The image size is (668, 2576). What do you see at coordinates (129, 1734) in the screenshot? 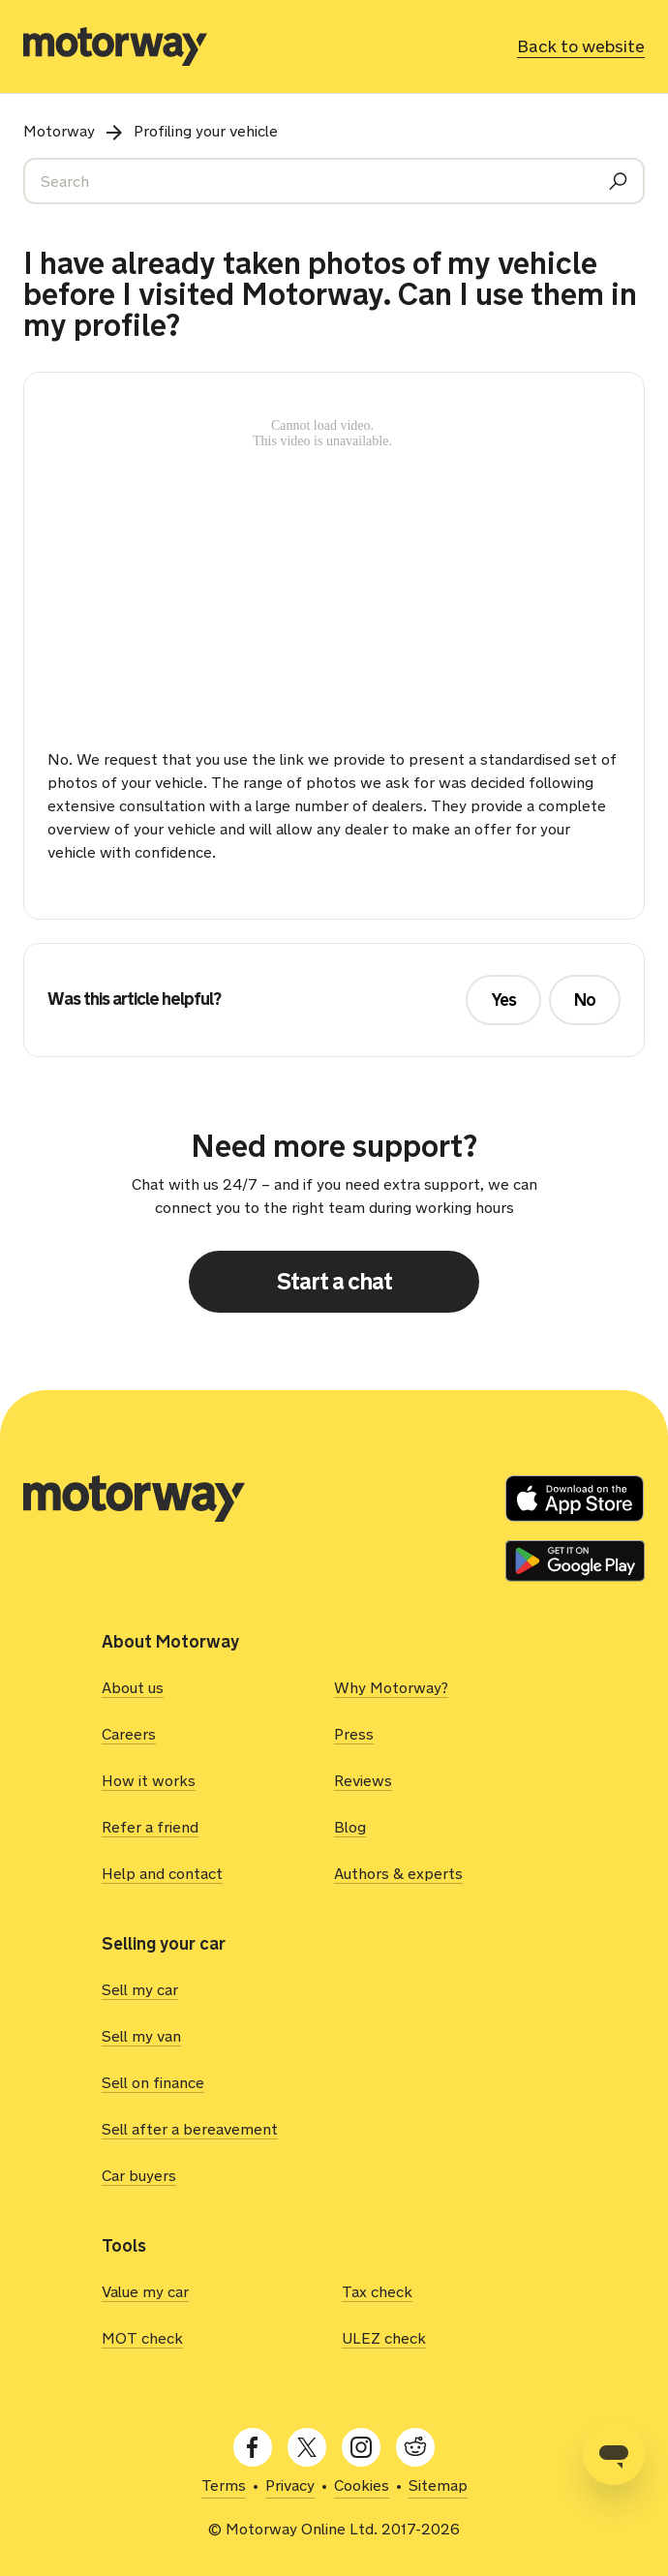
I see `Careers` at bounding box center [129, 1734].